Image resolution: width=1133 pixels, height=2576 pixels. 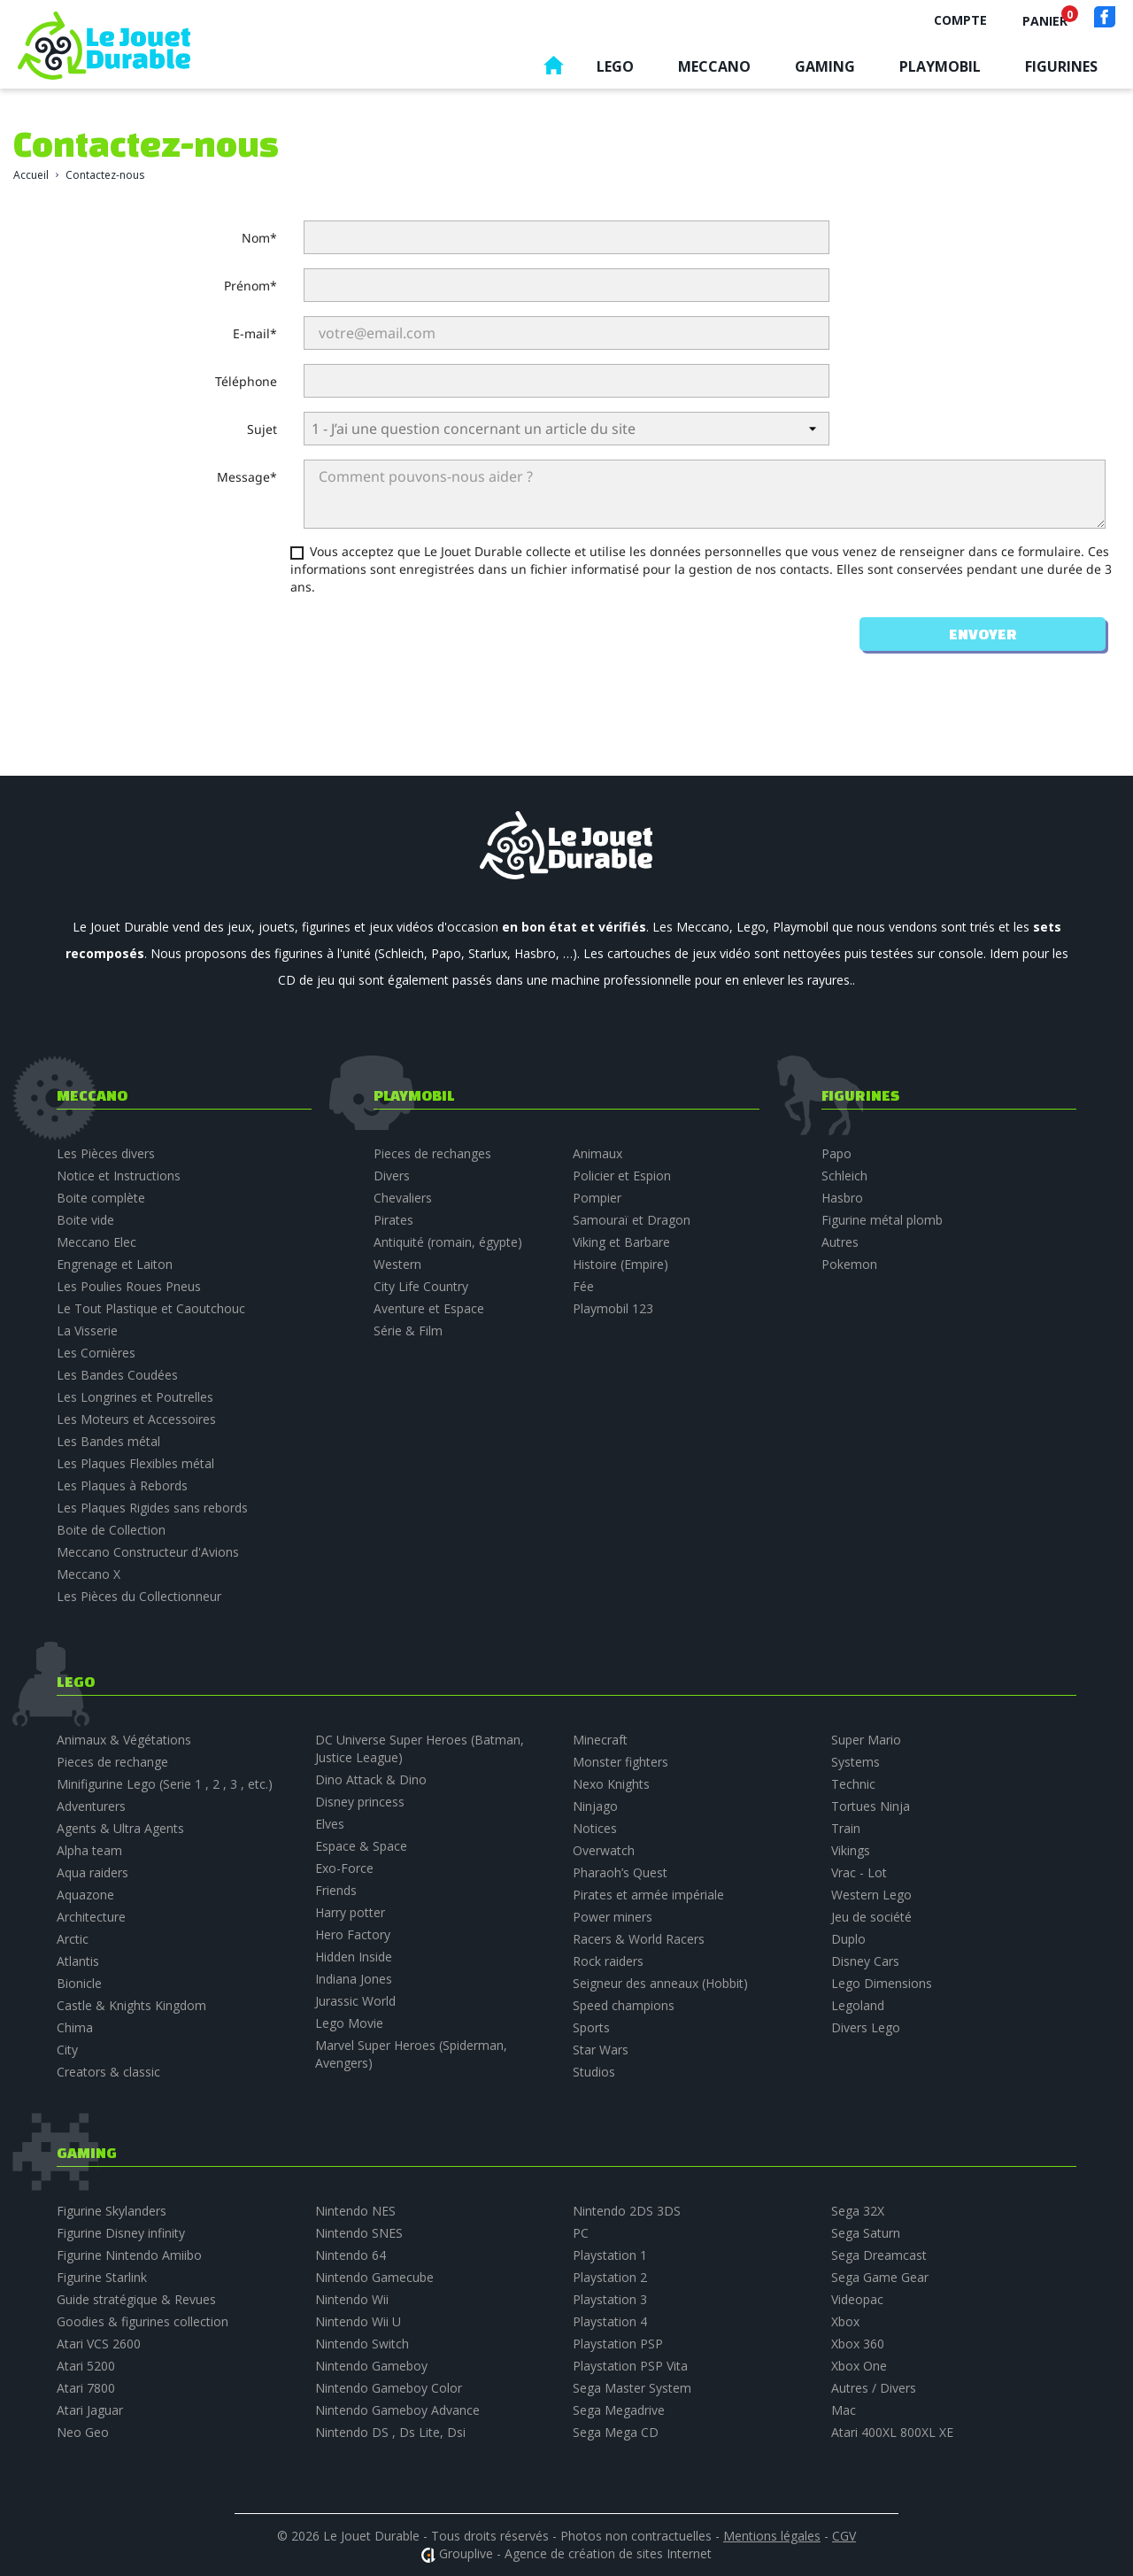 I want to click on Videopac, so click(x=857, y=2299).